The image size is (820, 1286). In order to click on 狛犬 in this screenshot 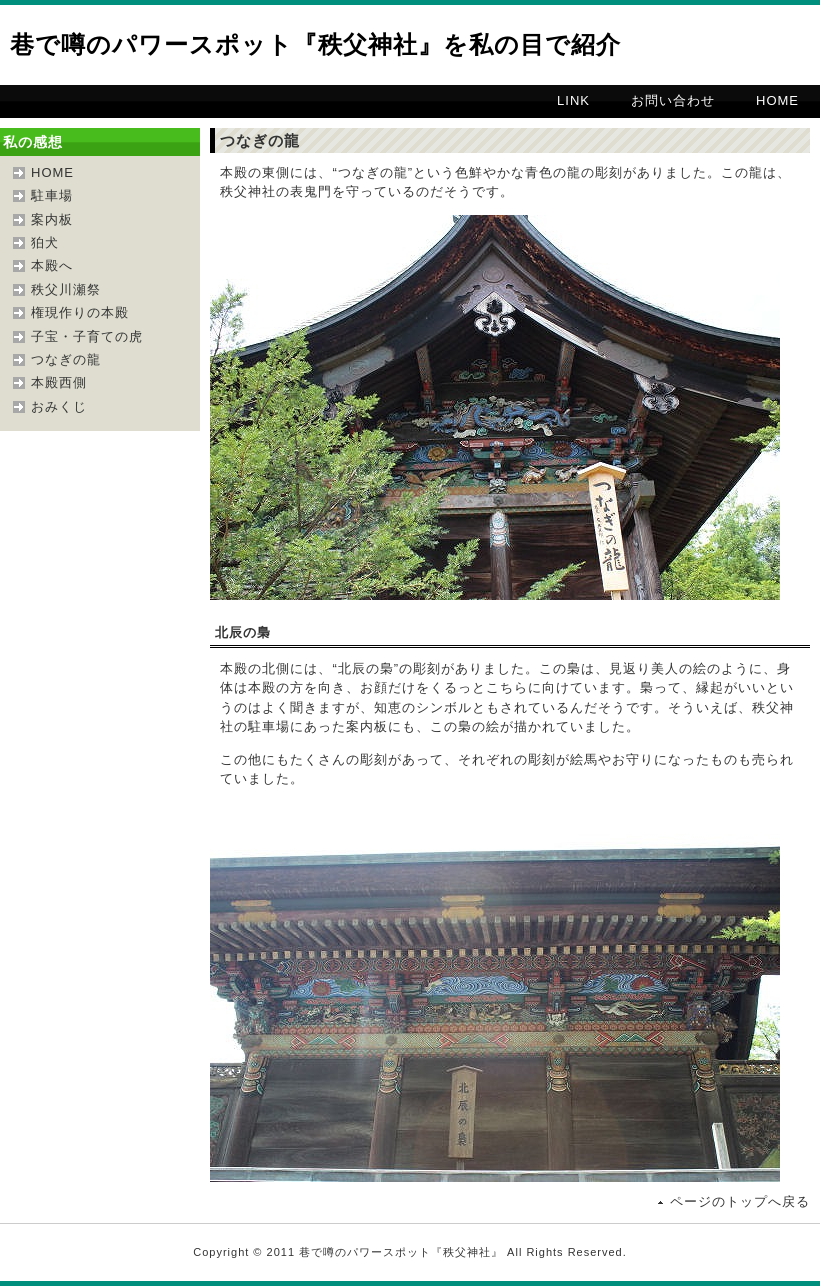, I will do `click(45, 242)`.